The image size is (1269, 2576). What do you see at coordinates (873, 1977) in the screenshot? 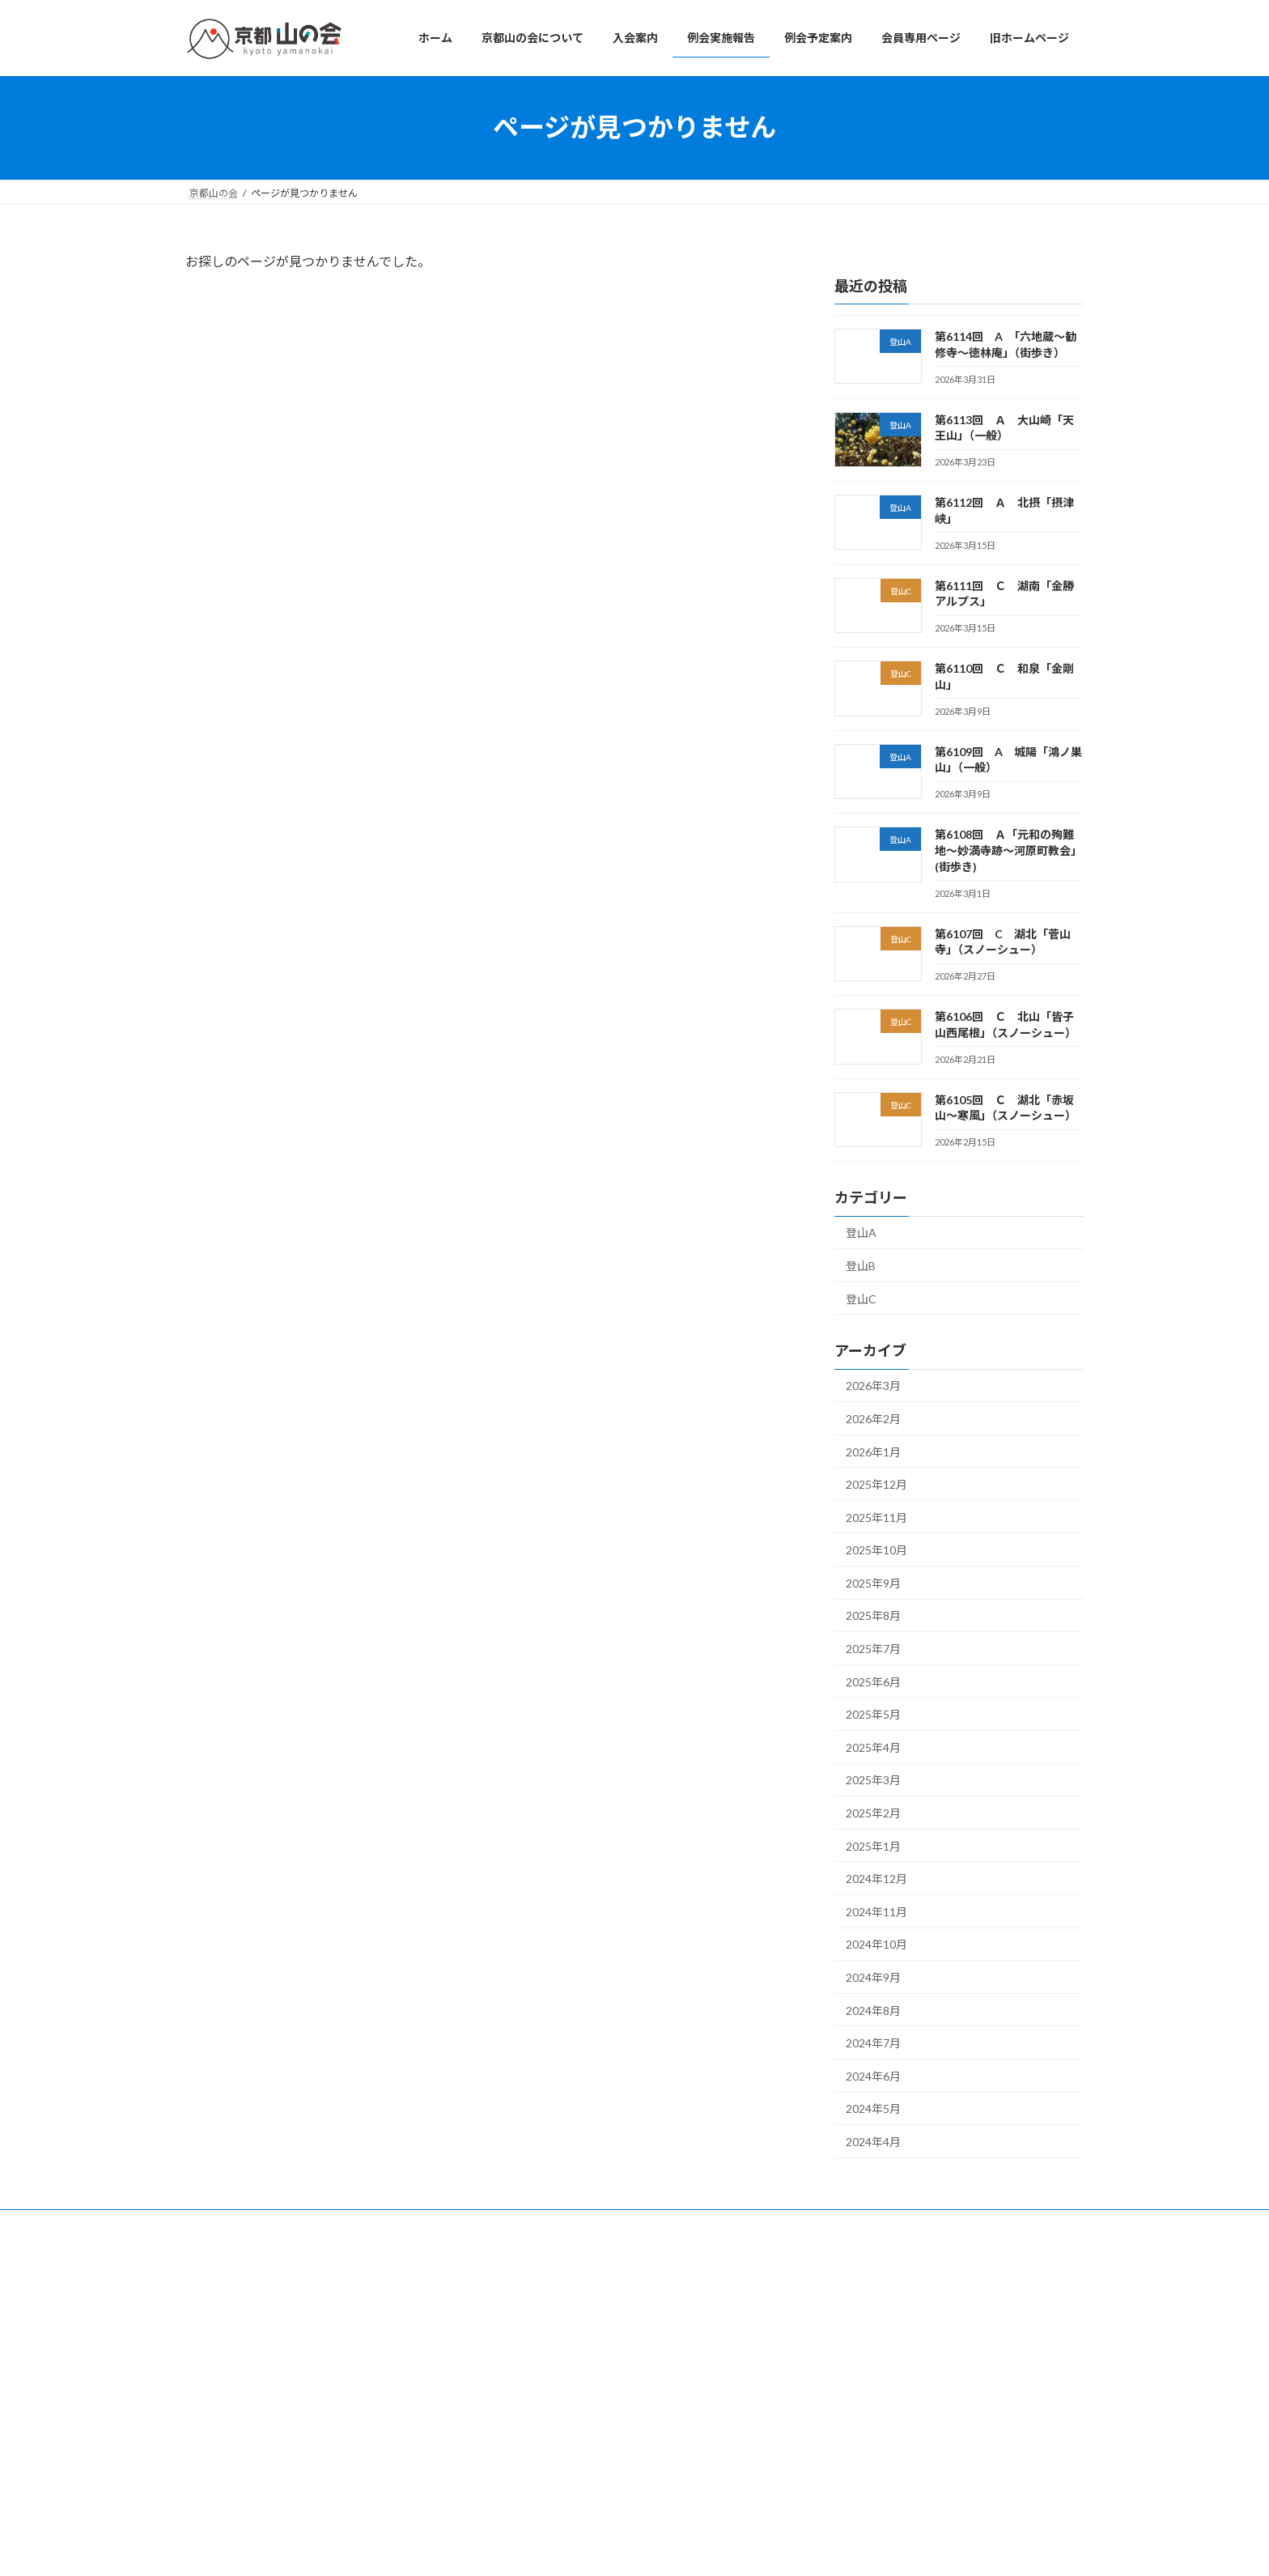
I see `2024年9月` at bounding box center [873, 1977].